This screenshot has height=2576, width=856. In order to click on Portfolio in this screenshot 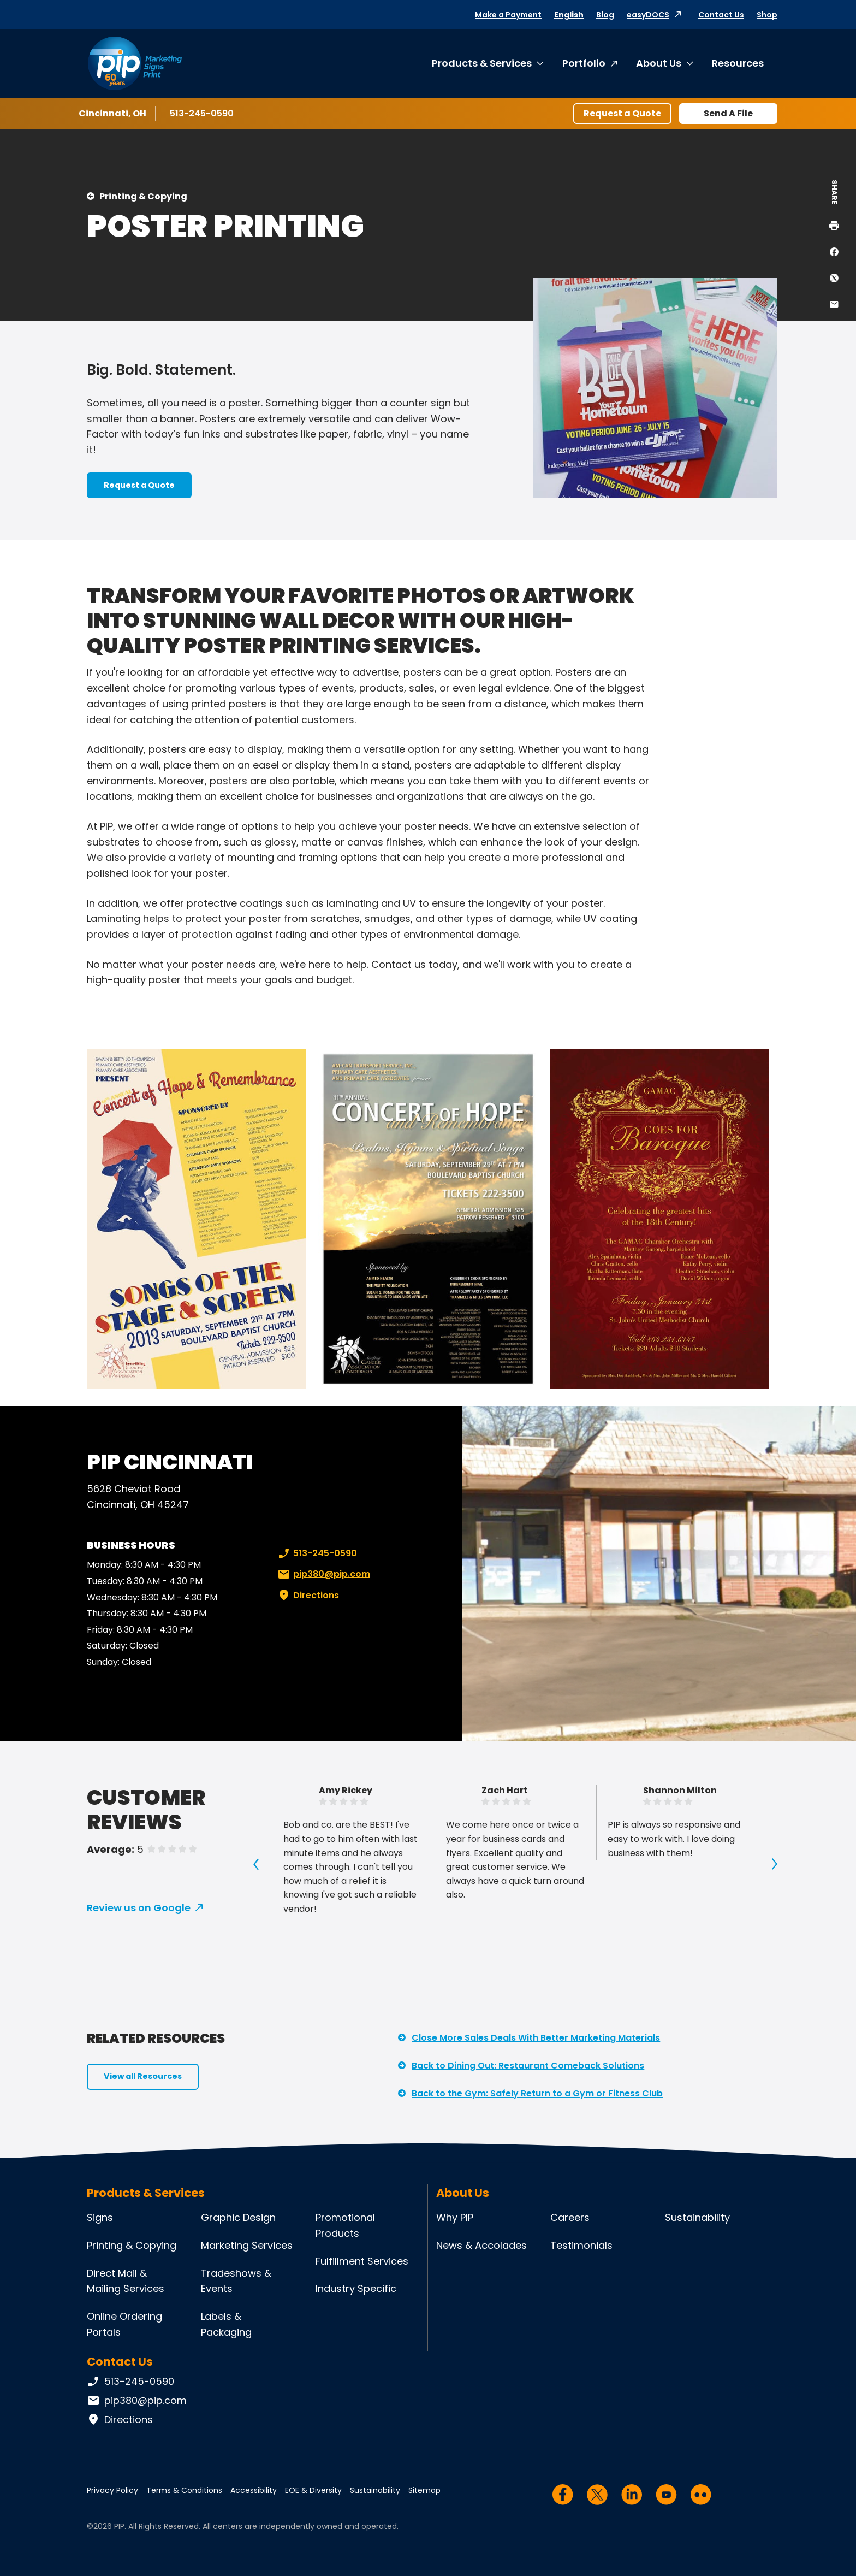, I will do `click(583, 63)`.